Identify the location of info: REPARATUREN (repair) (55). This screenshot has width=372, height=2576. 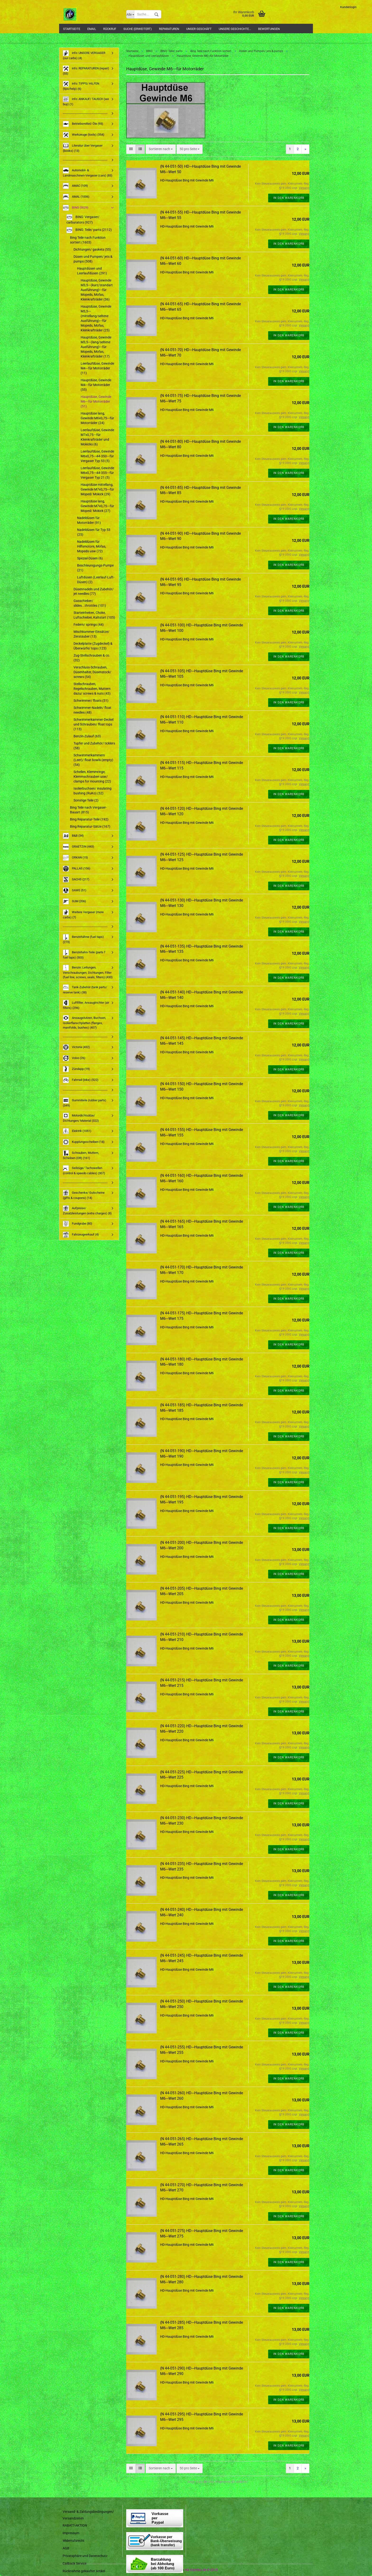
(86, 70).